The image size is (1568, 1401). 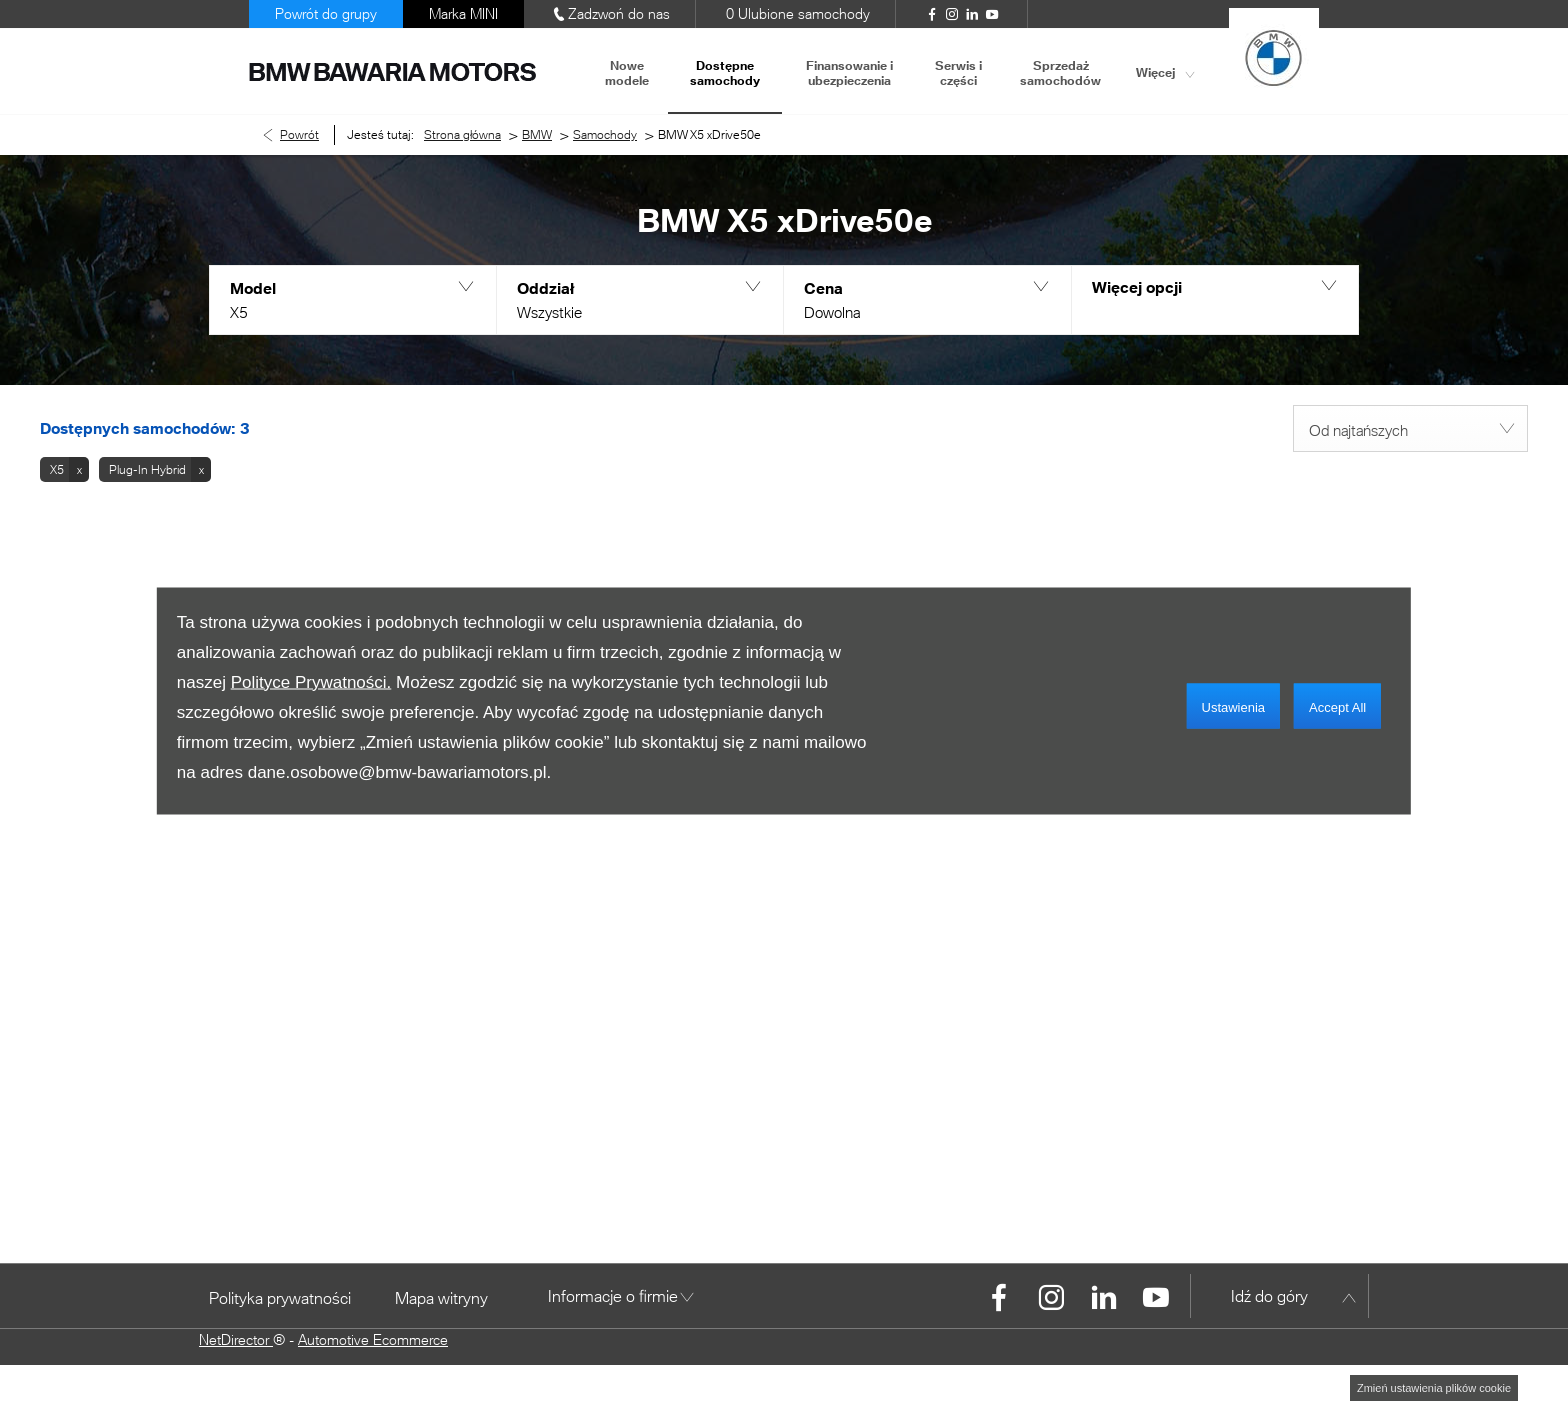 What do you see at coordinates (280, 1297) in the screenshot?
I see `Polityka prywatności` at bounding box center [280, 1297].